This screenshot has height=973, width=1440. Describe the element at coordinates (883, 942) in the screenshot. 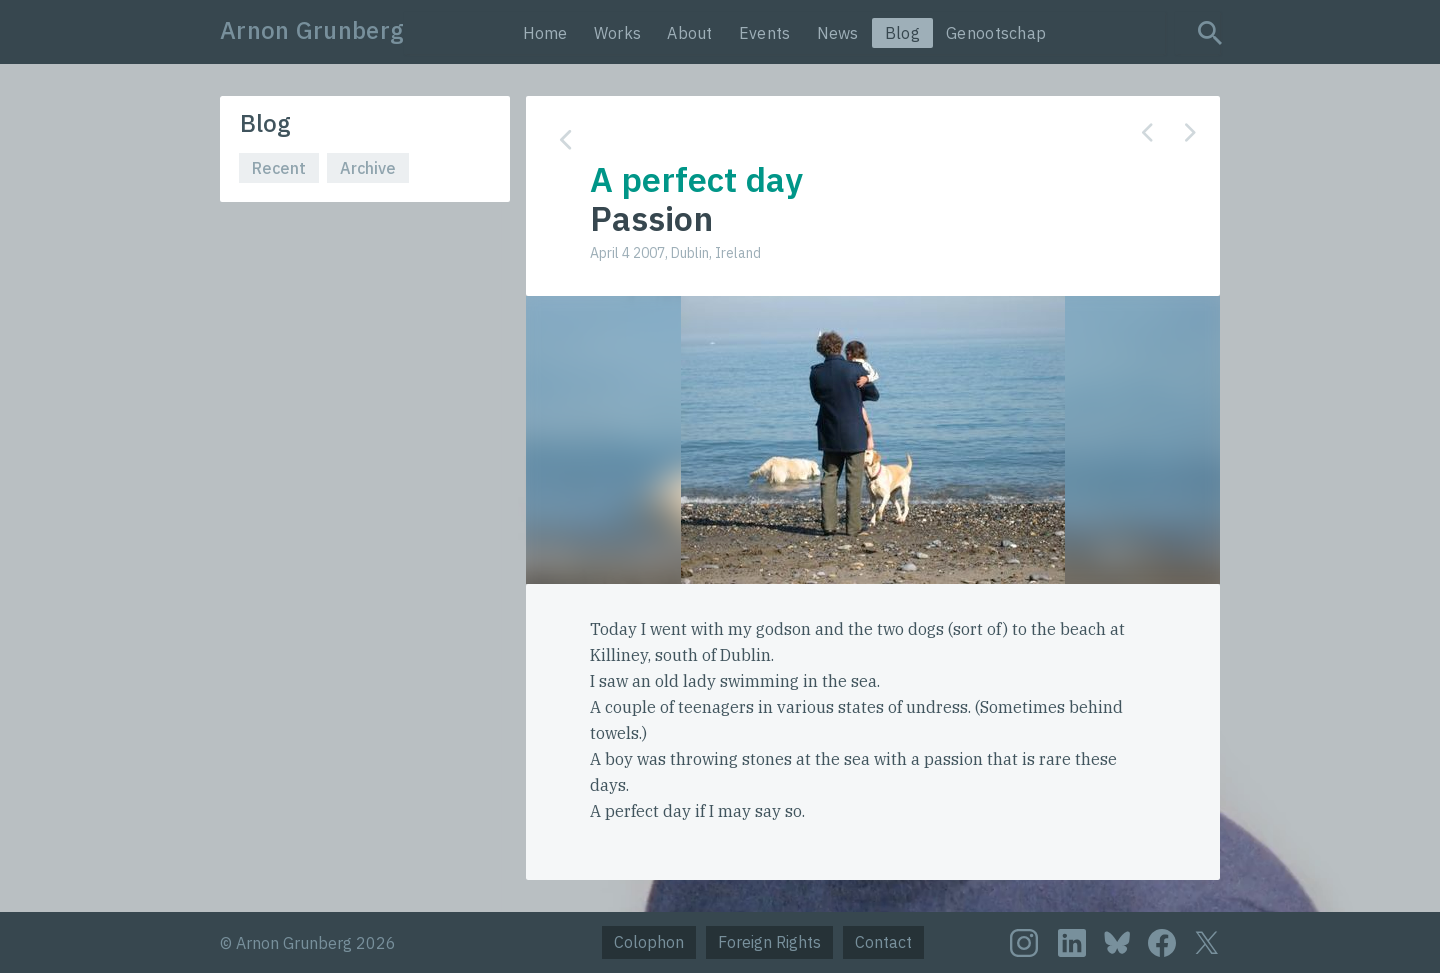

I see `Contact` at that location.